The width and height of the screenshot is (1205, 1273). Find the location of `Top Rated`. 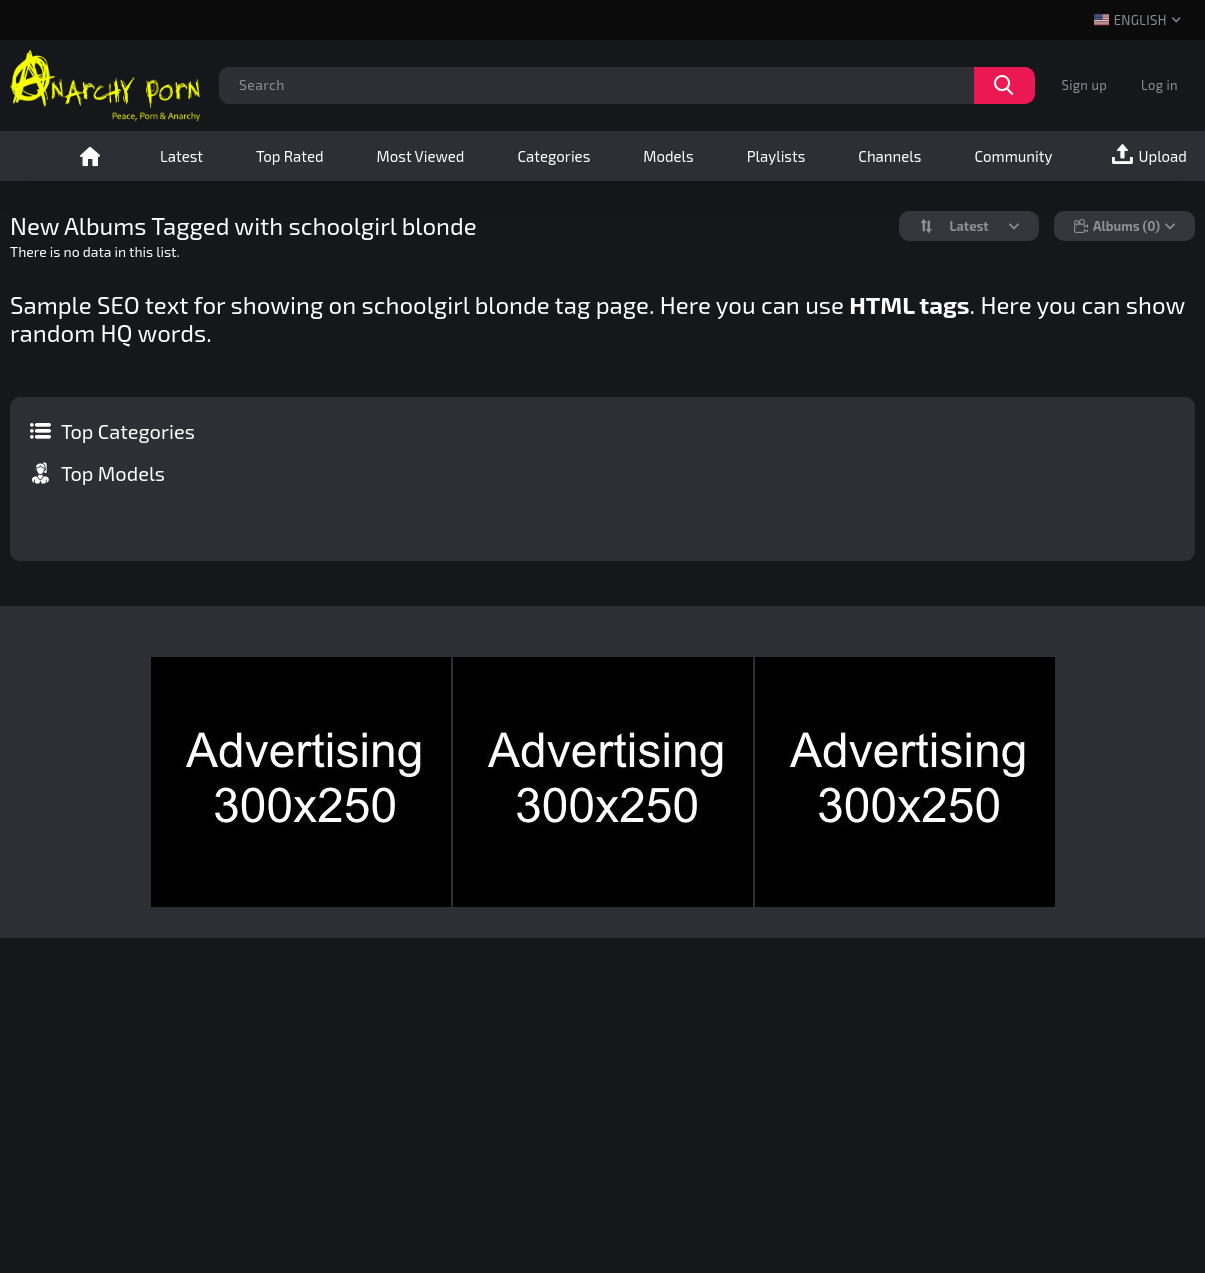

Top Rated is located at coordinates (289, 156).